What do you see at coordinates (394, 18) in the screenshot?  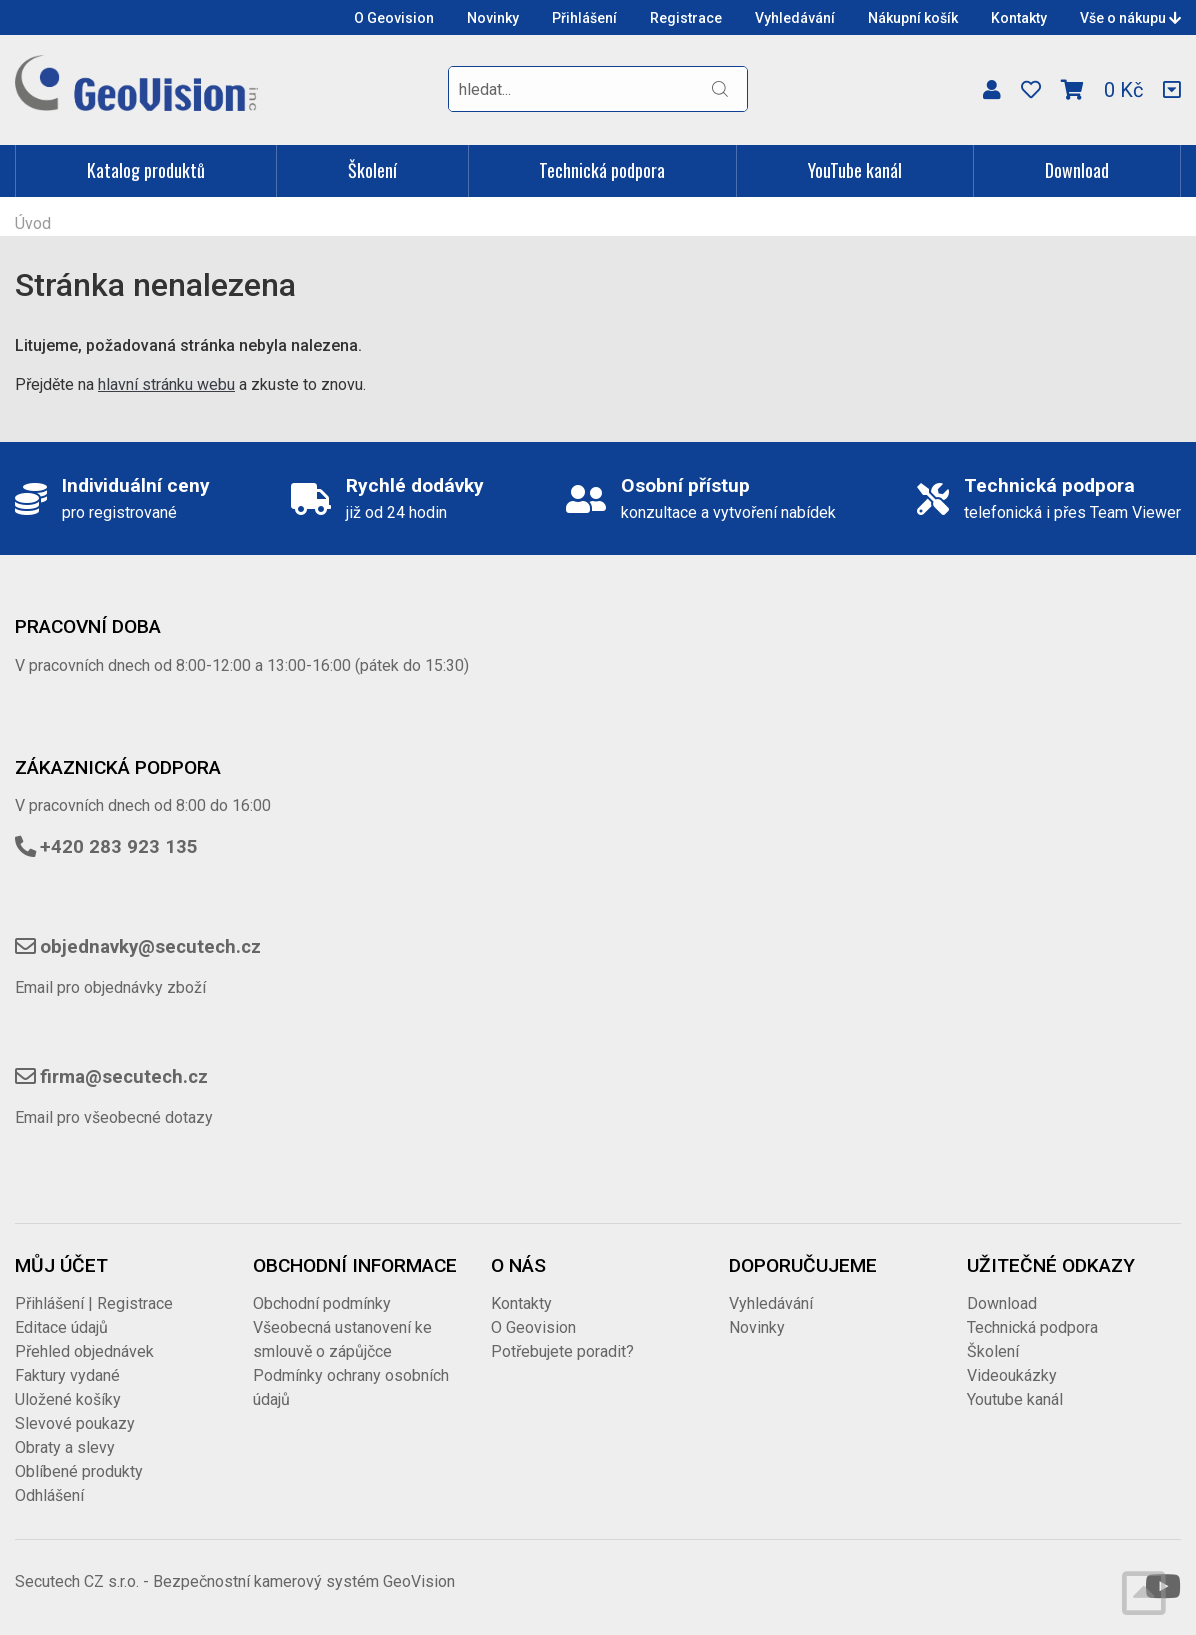 I see `O Geovision` at bounding box center [394, 18].